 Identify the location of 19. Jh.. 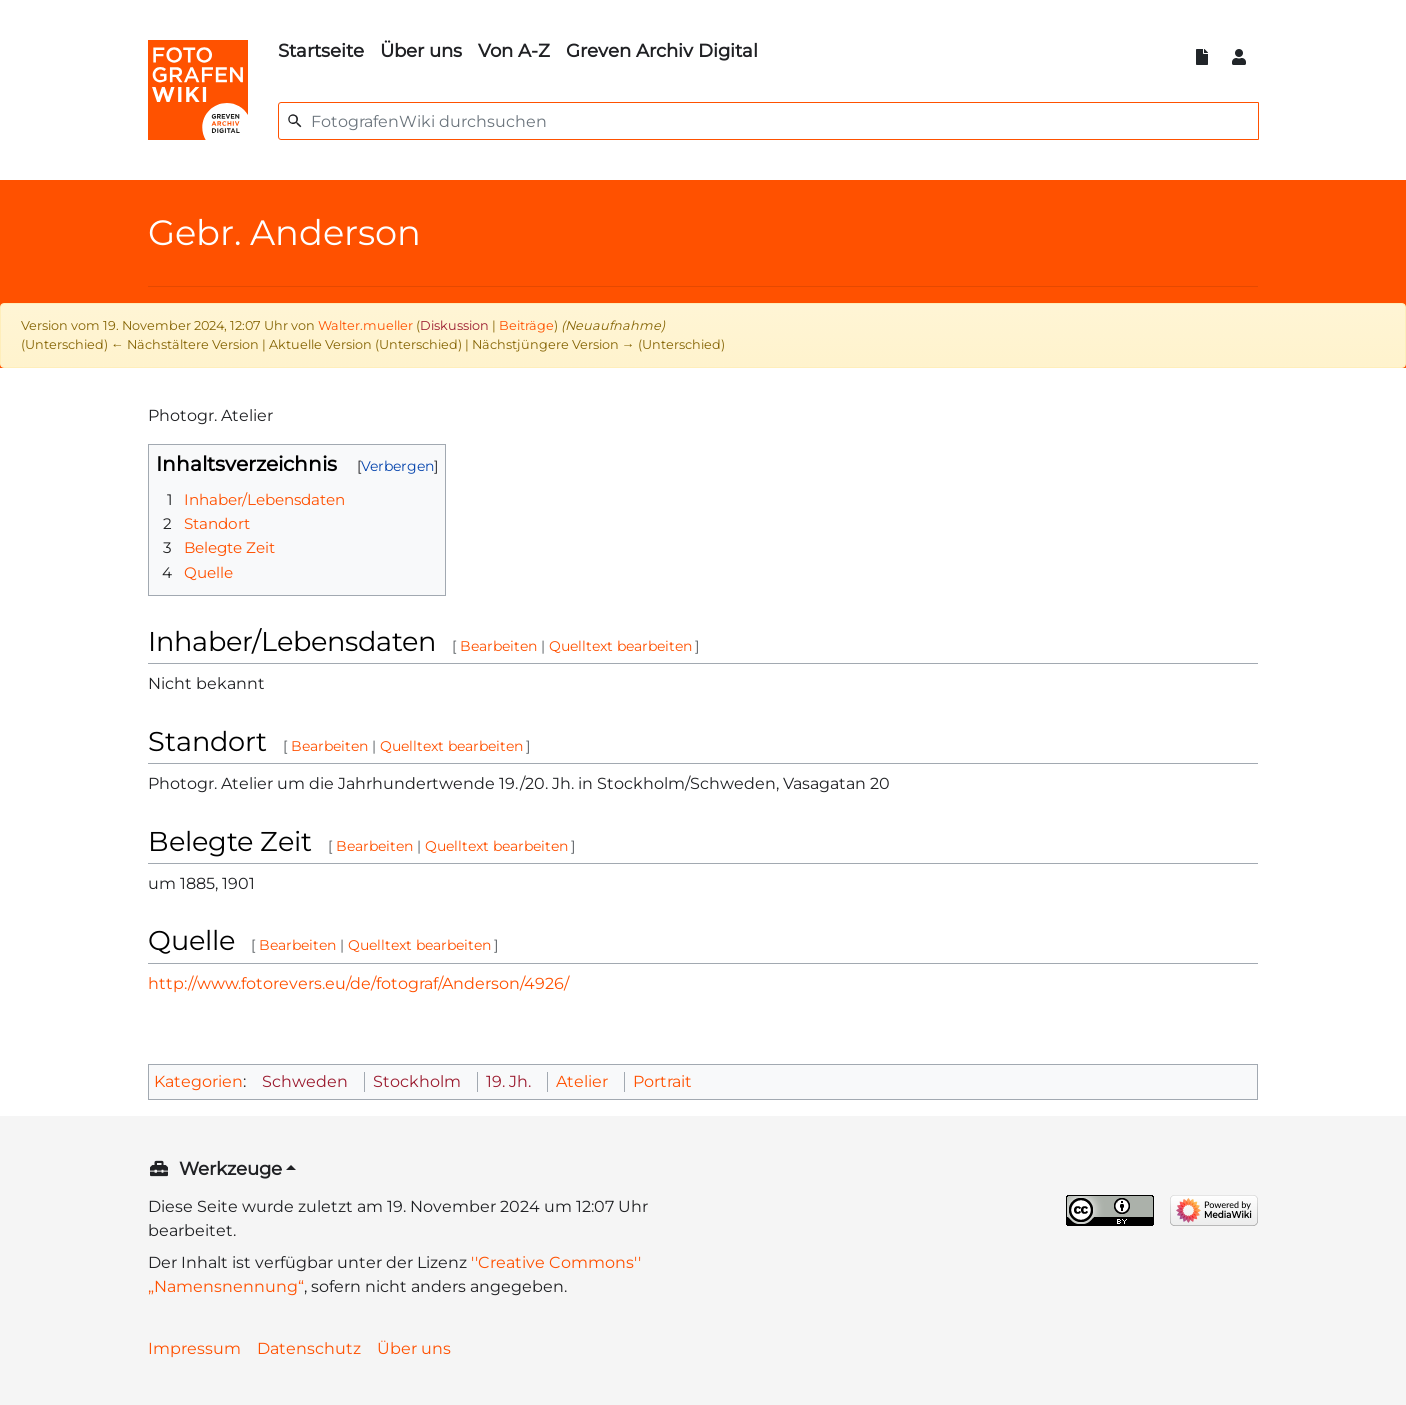
(508, 1081).